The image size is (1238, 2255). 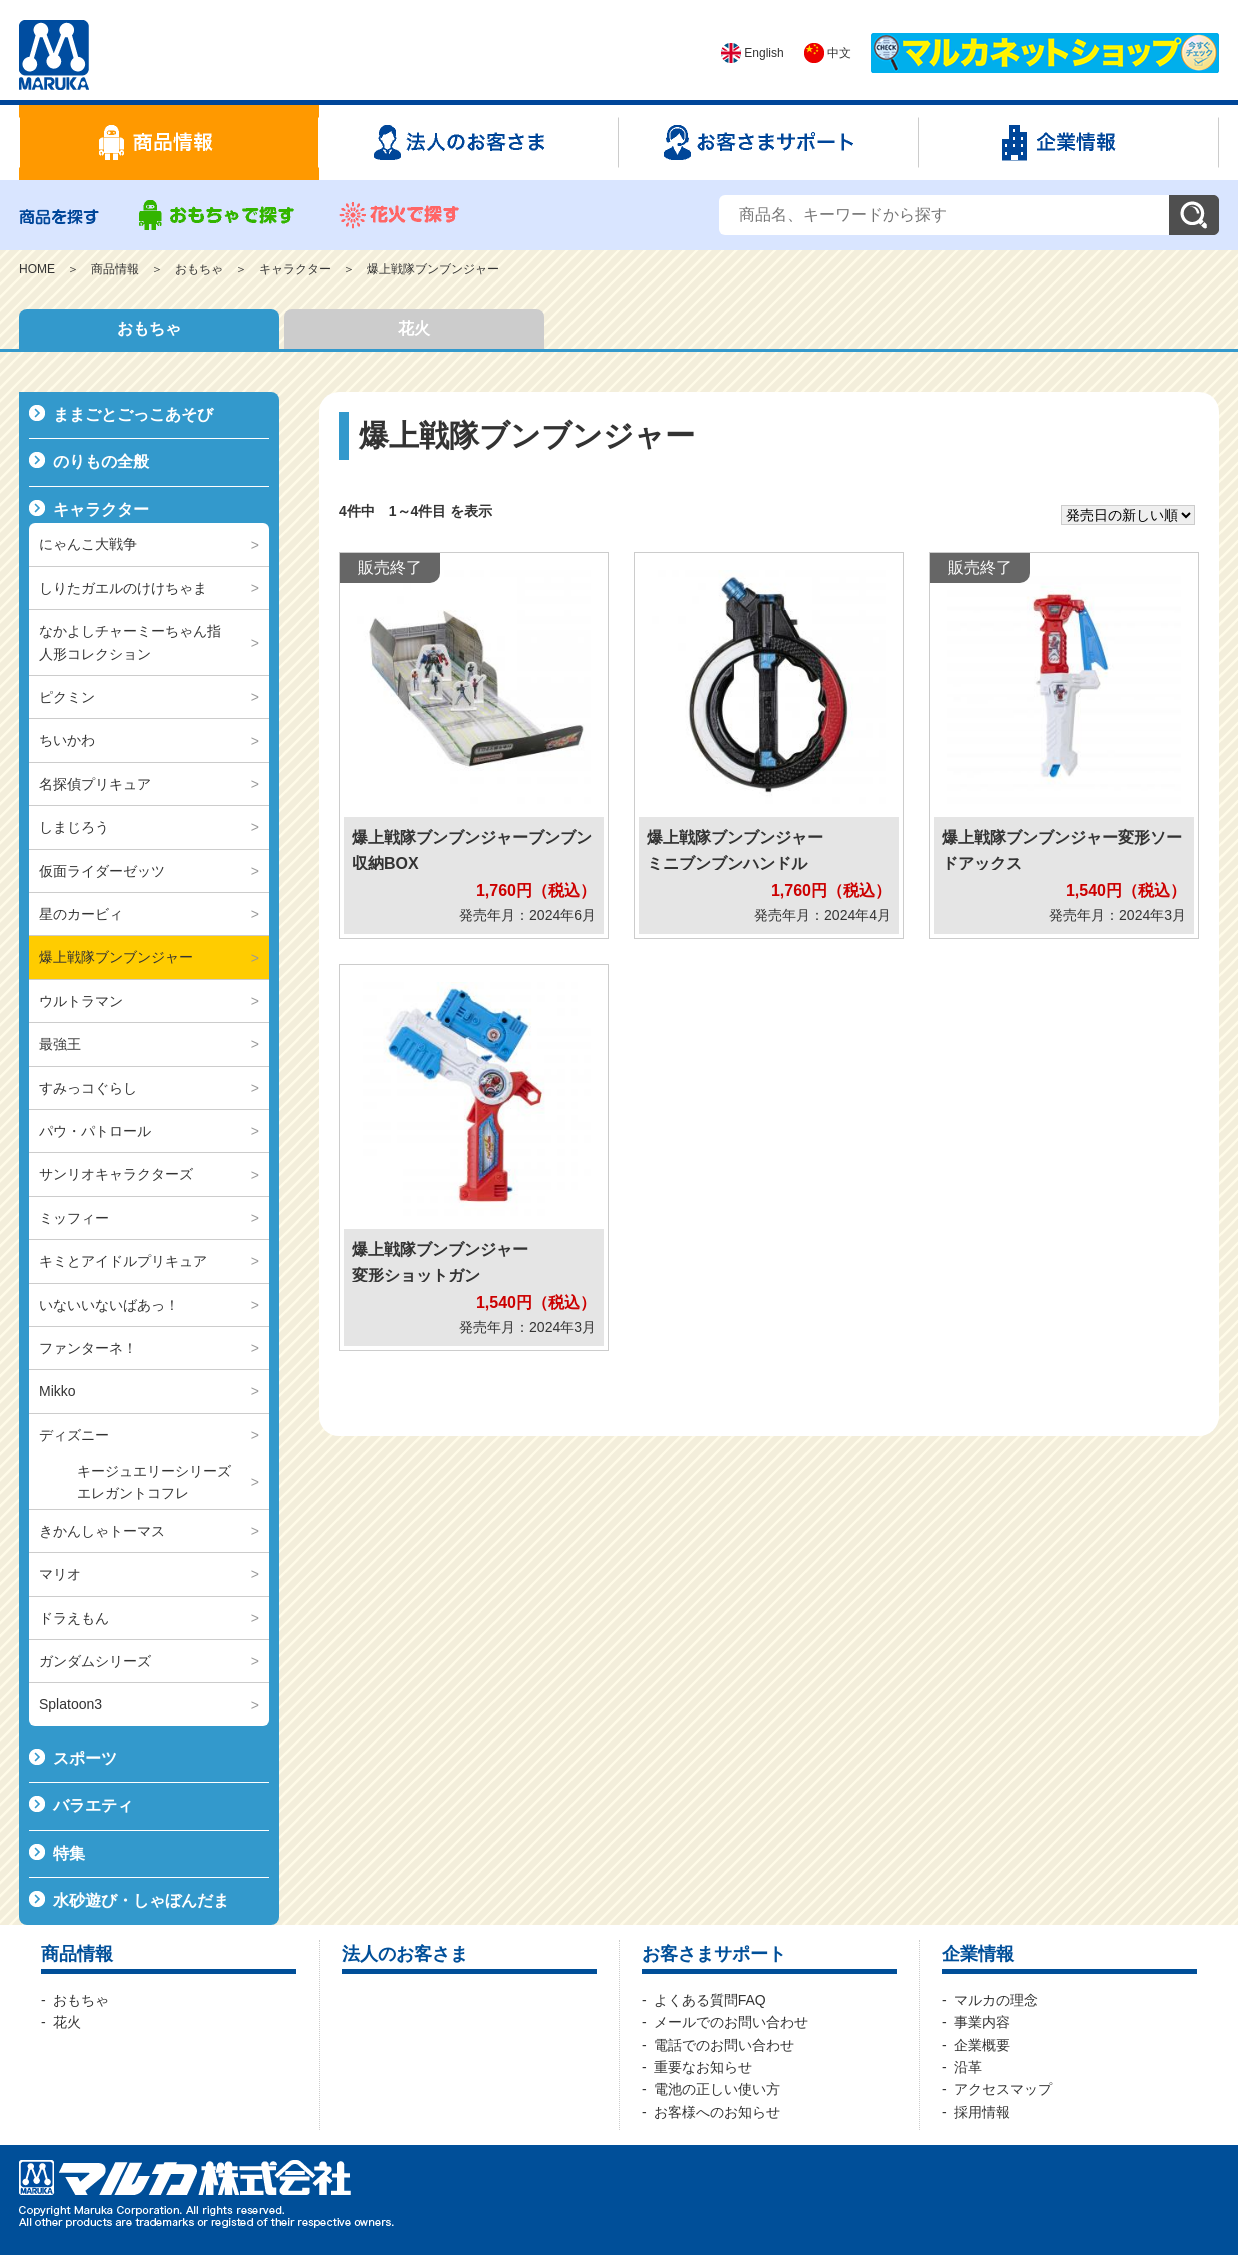 What do you see at coordinates (703, 2067) in the screenshot?
I see `重要なお知らせ` at bounding box center [703, 2067].